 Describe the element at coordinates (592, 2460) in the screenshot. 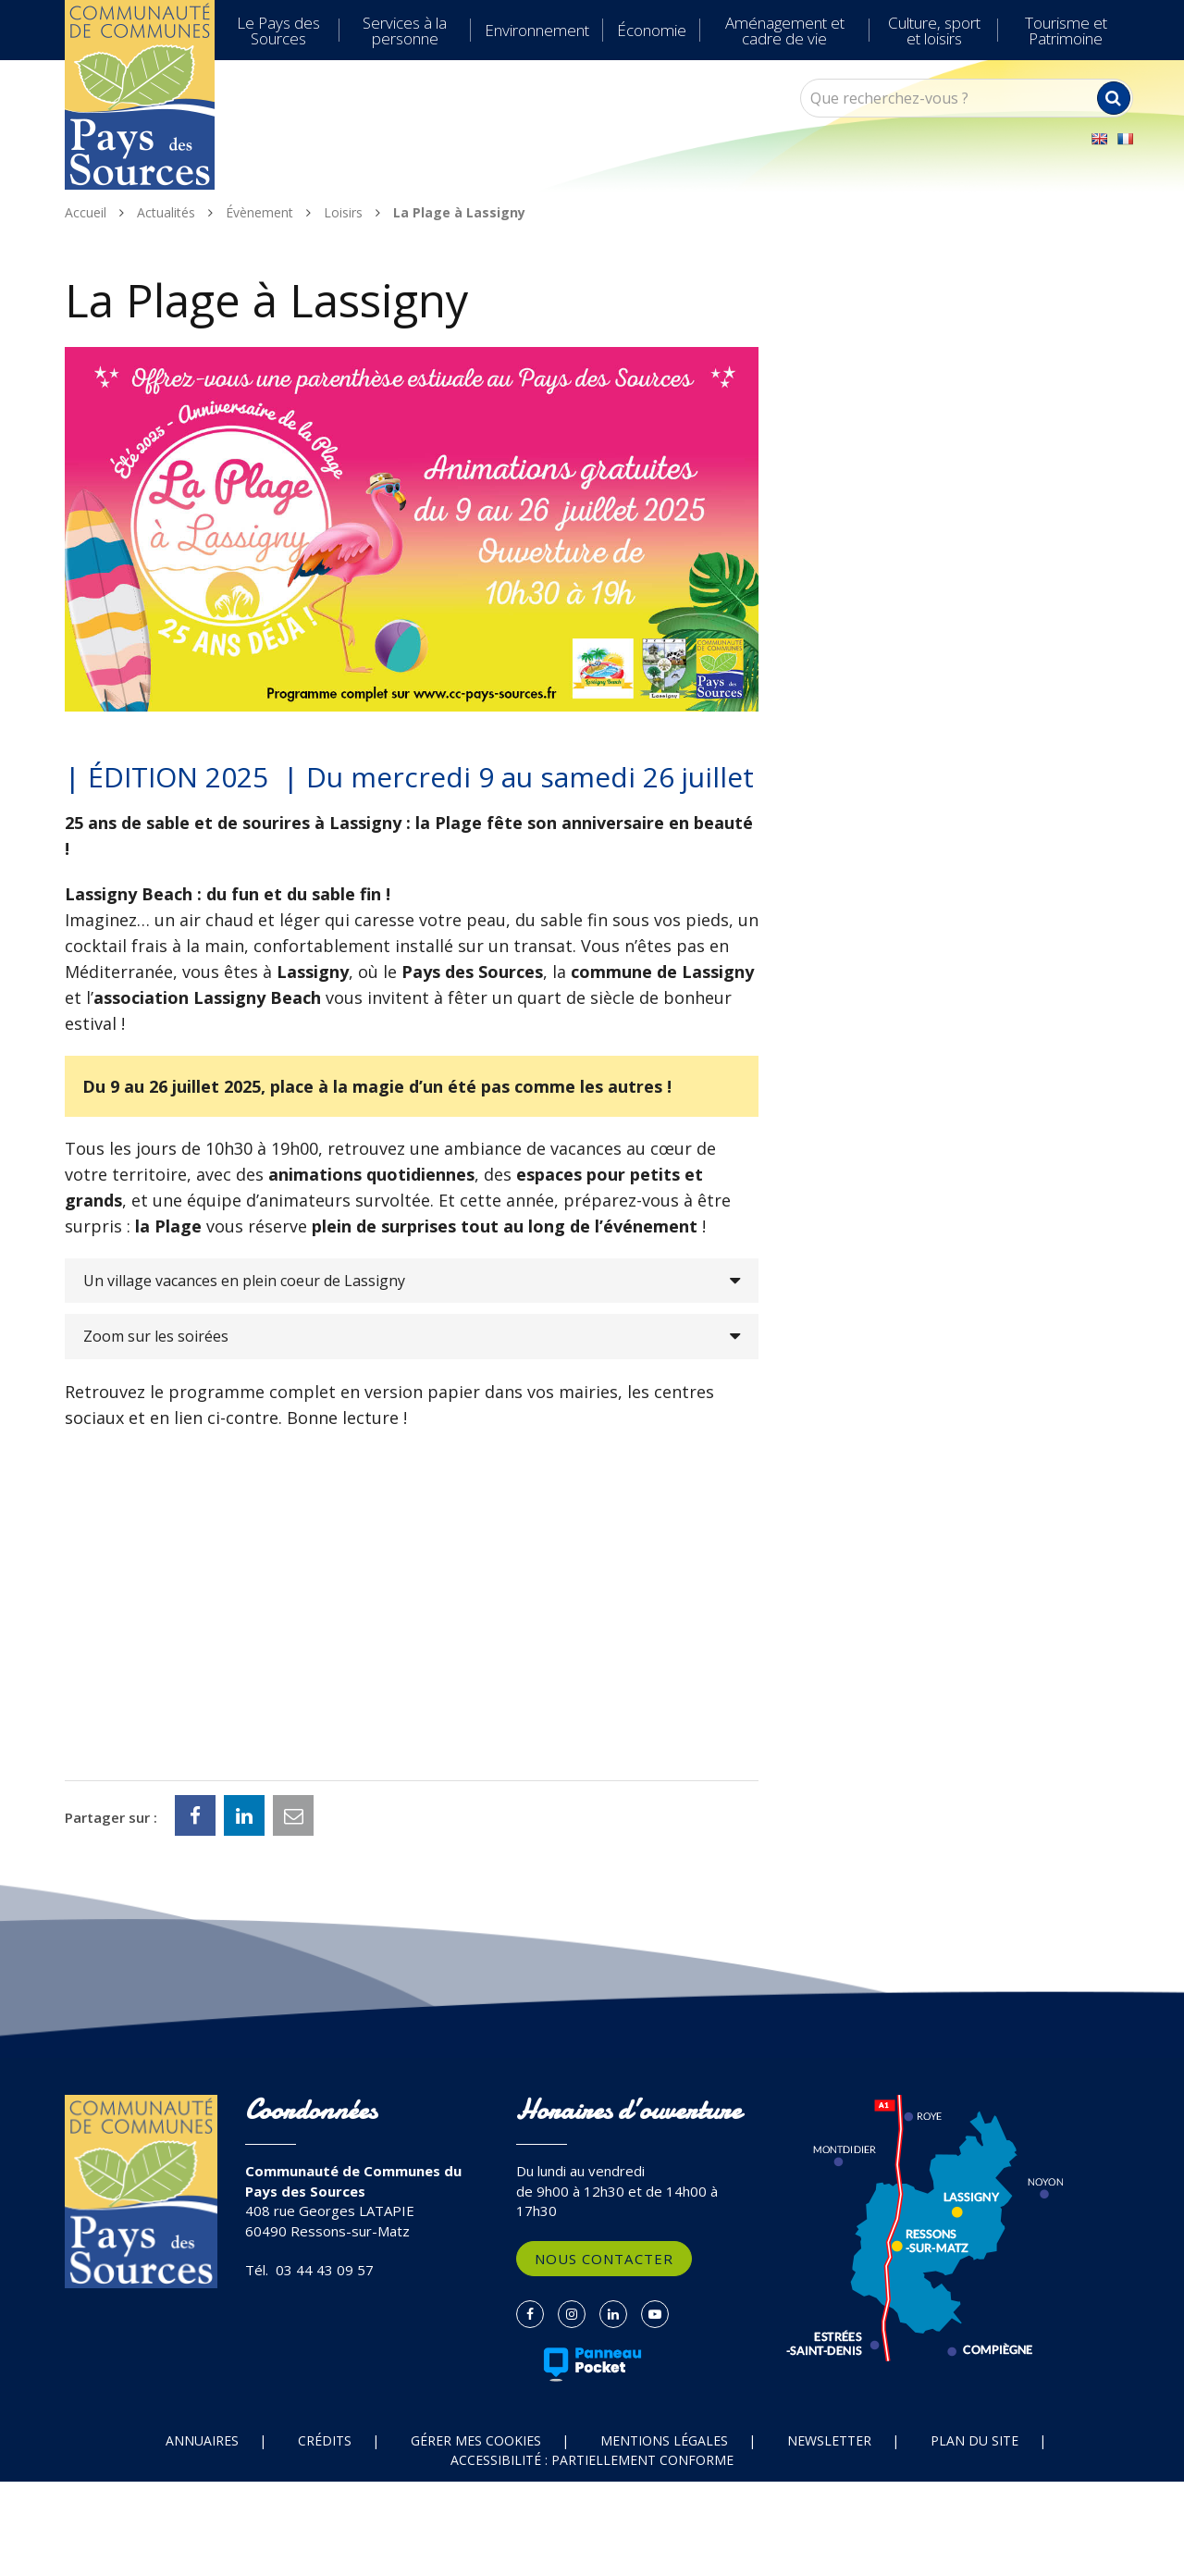

I see `Accessibilité : partiellement conforme` at that location.